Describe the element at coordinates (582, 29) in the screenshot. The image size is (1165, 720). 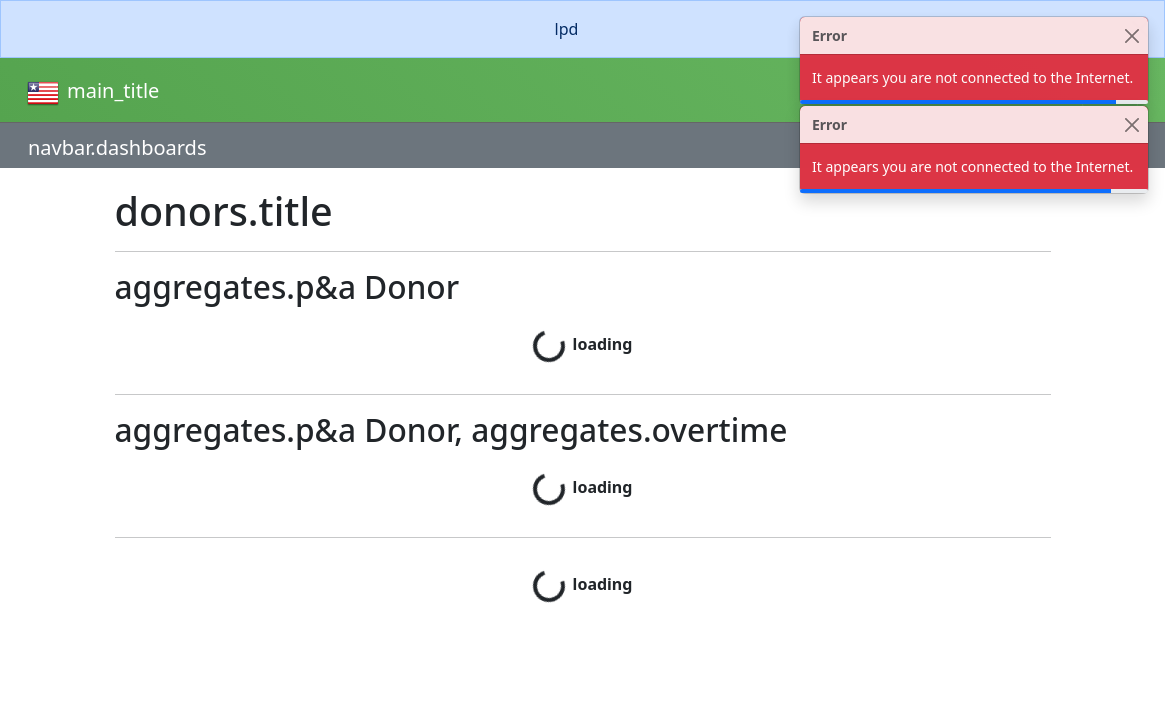
I see `[alert]` at that location.